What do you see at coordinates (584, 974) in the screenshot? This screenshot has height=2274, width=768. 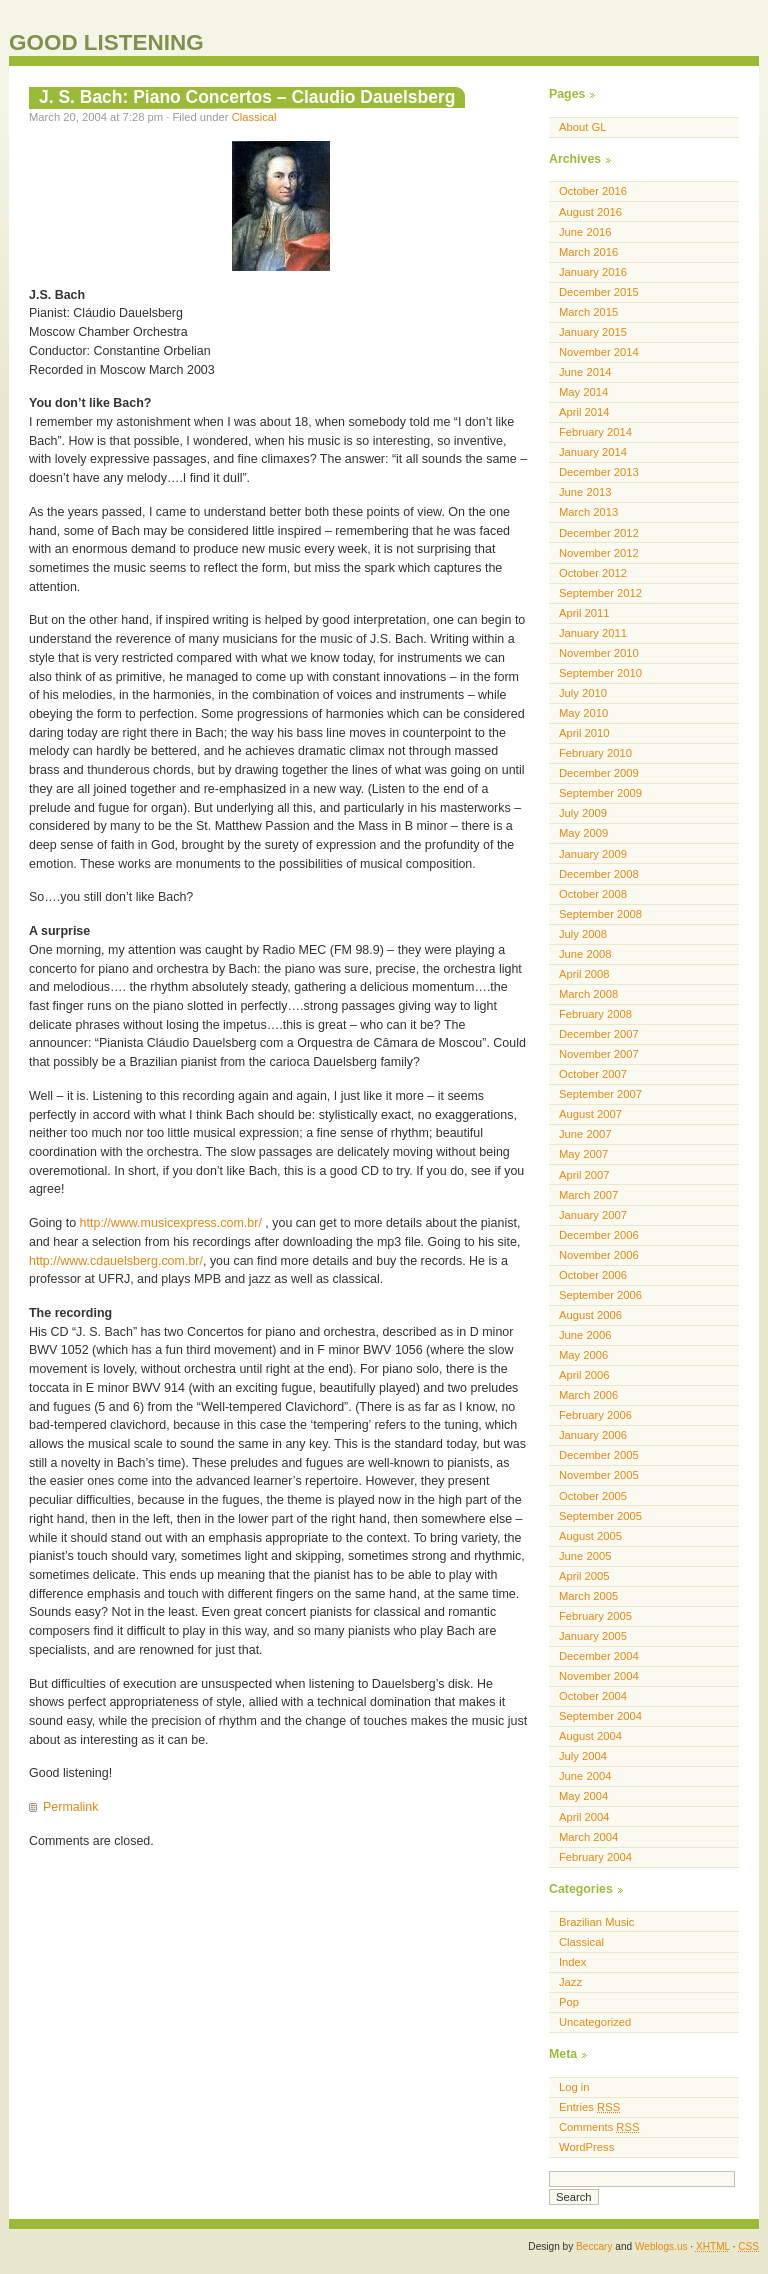 I see `April 2008` at bounding box center [584, 974].